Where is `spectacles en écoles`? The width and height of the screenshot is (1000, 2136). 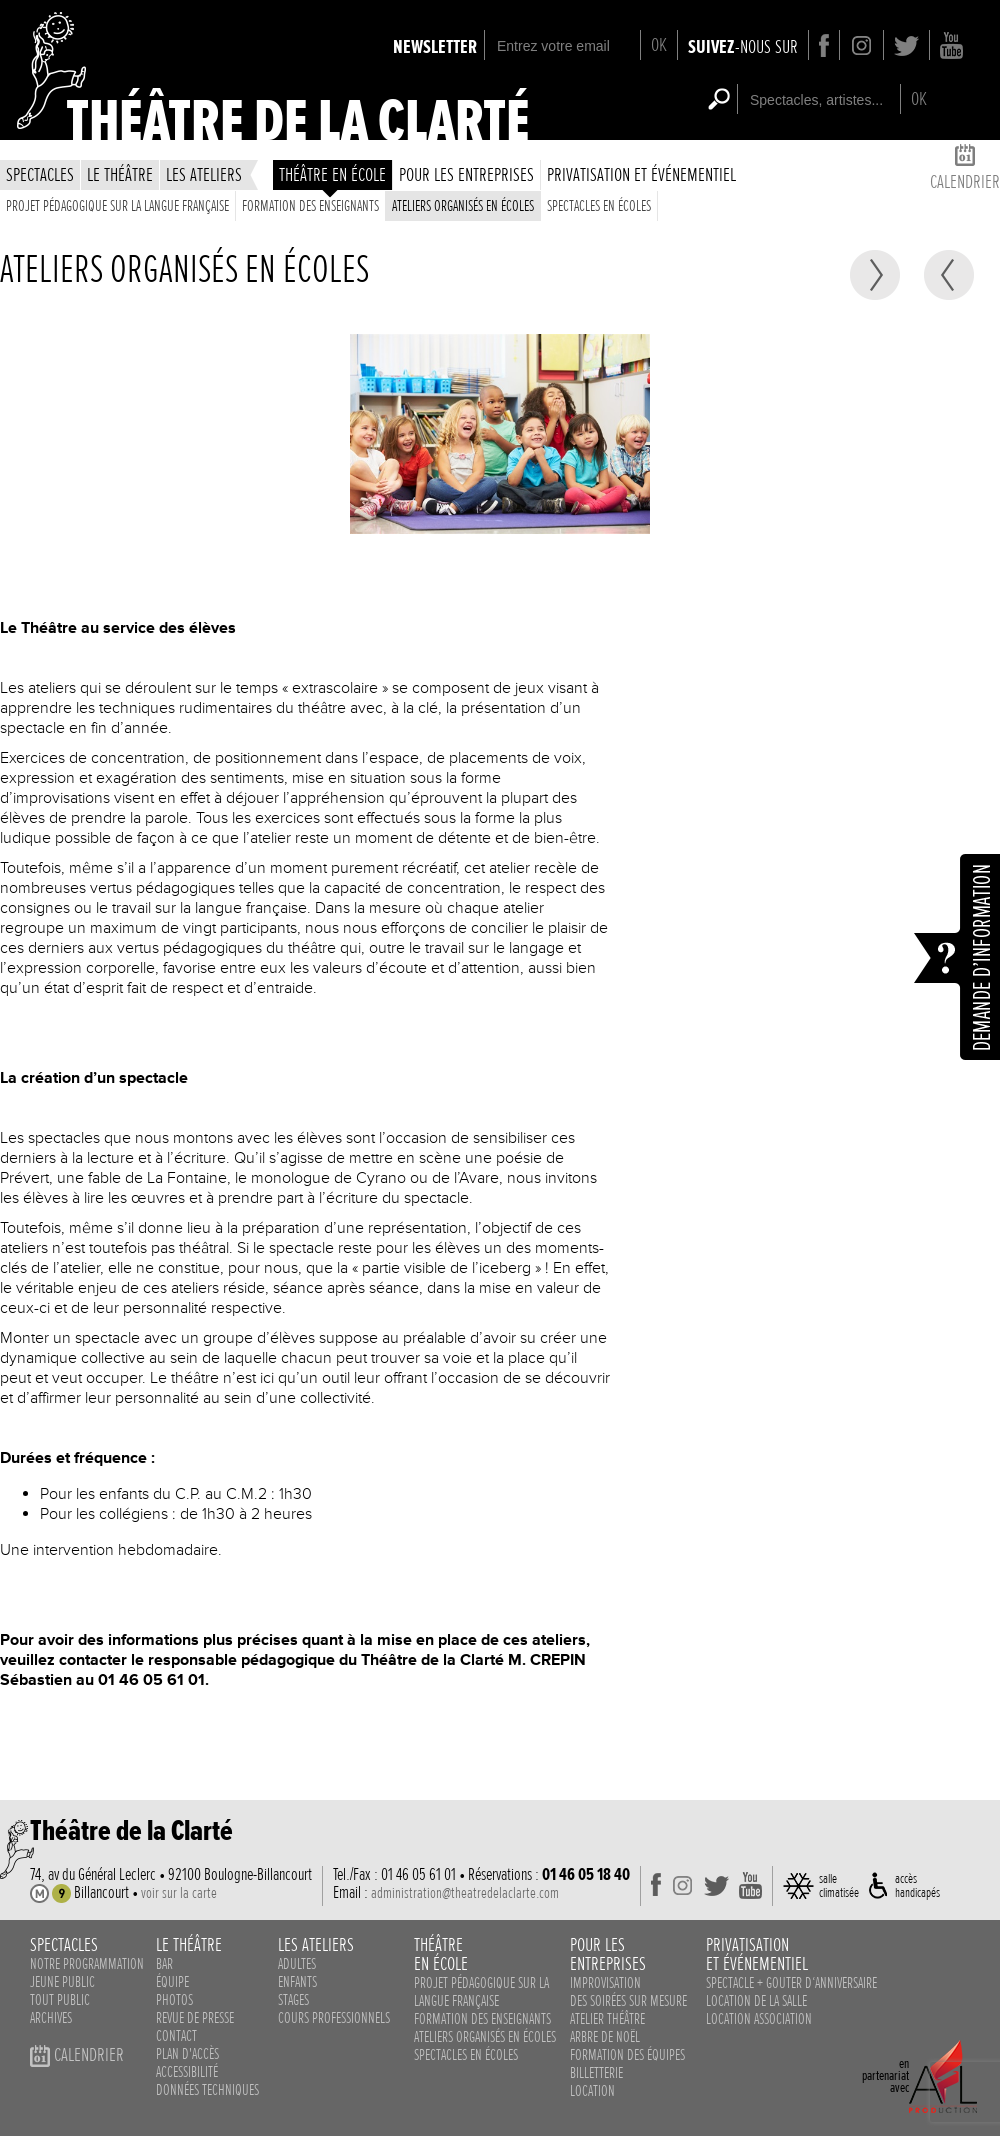
spectacles en écoles is located at coordinates (599, 206).